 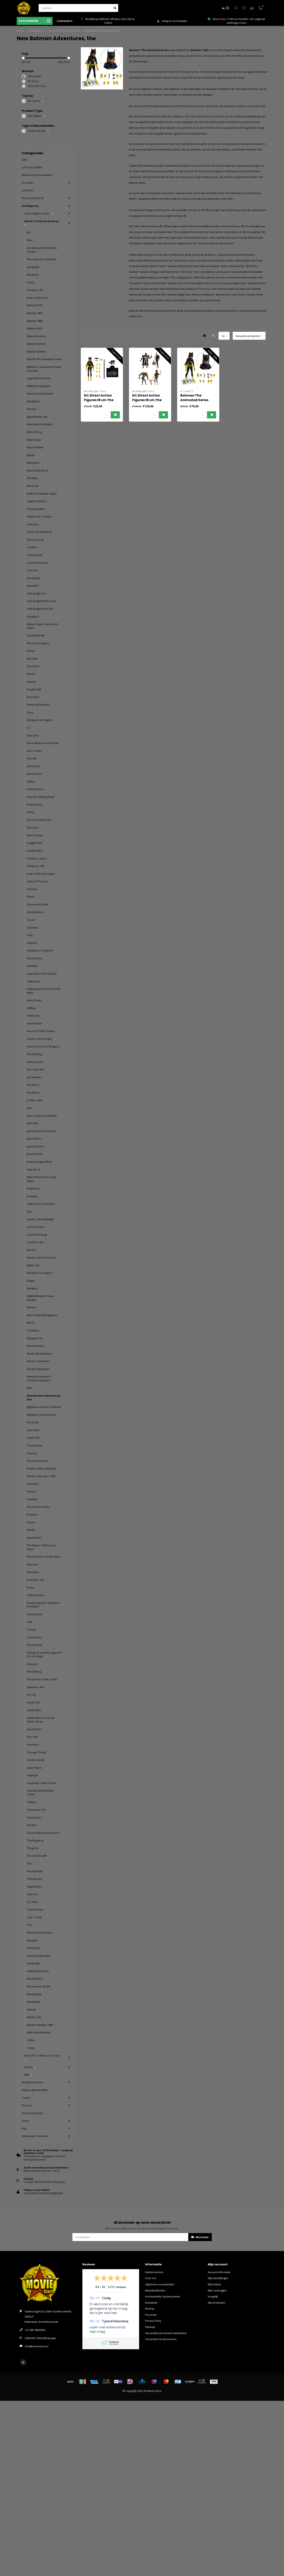 What do you see at coordinates (39, 1039) in the screenshot?
I see `House of the Dragon` at bounding box center [39, 1039].